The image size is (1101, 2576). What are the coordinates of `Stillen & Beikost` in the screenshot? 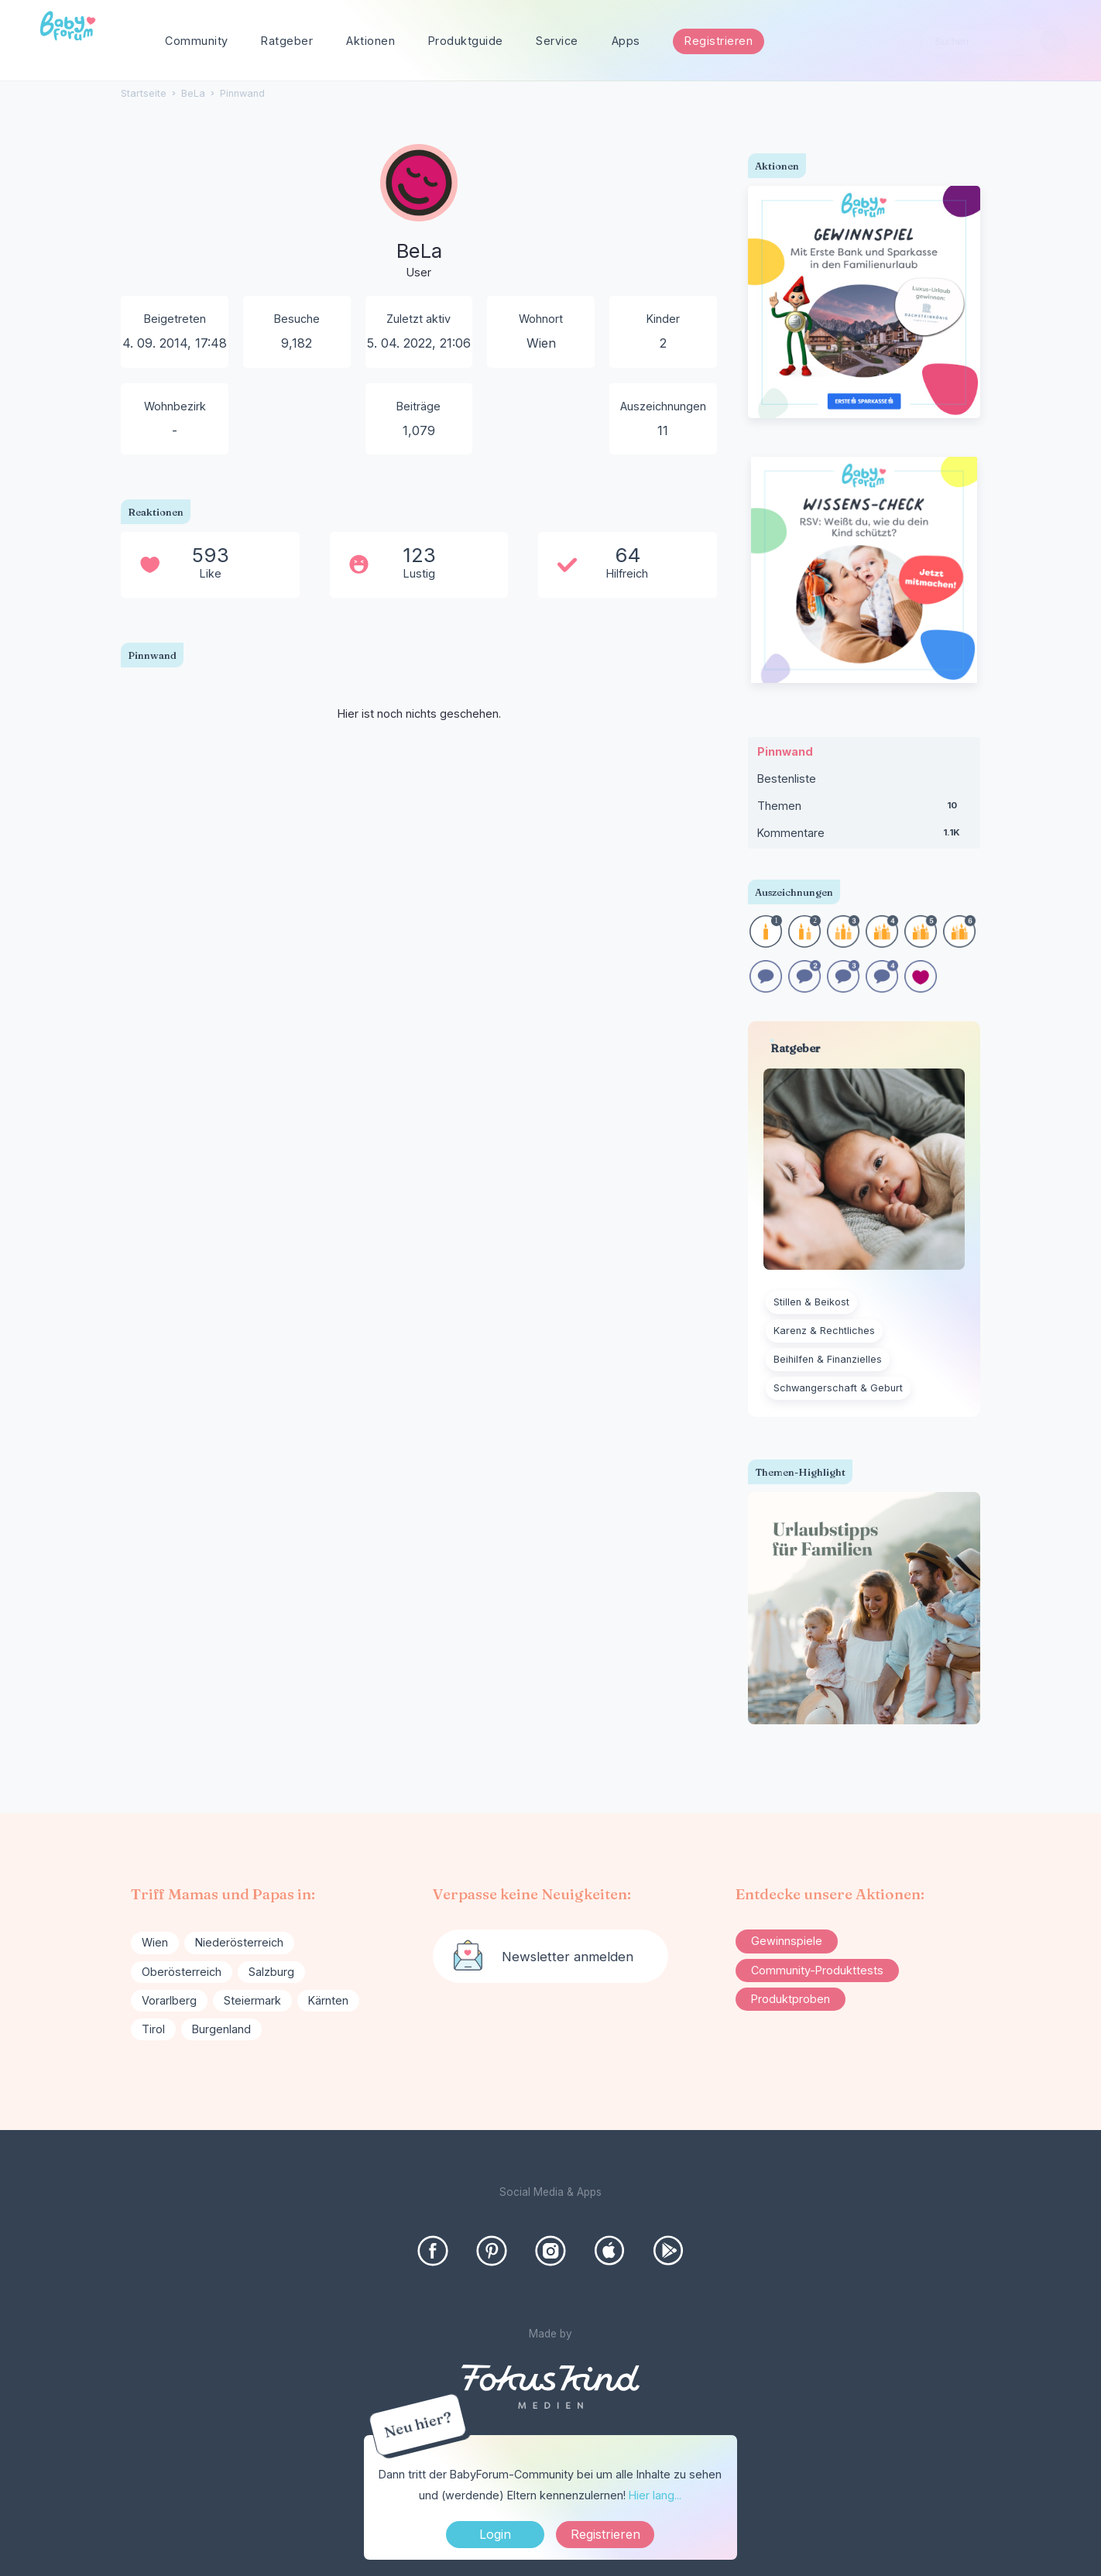 It's located at (811, 1302).